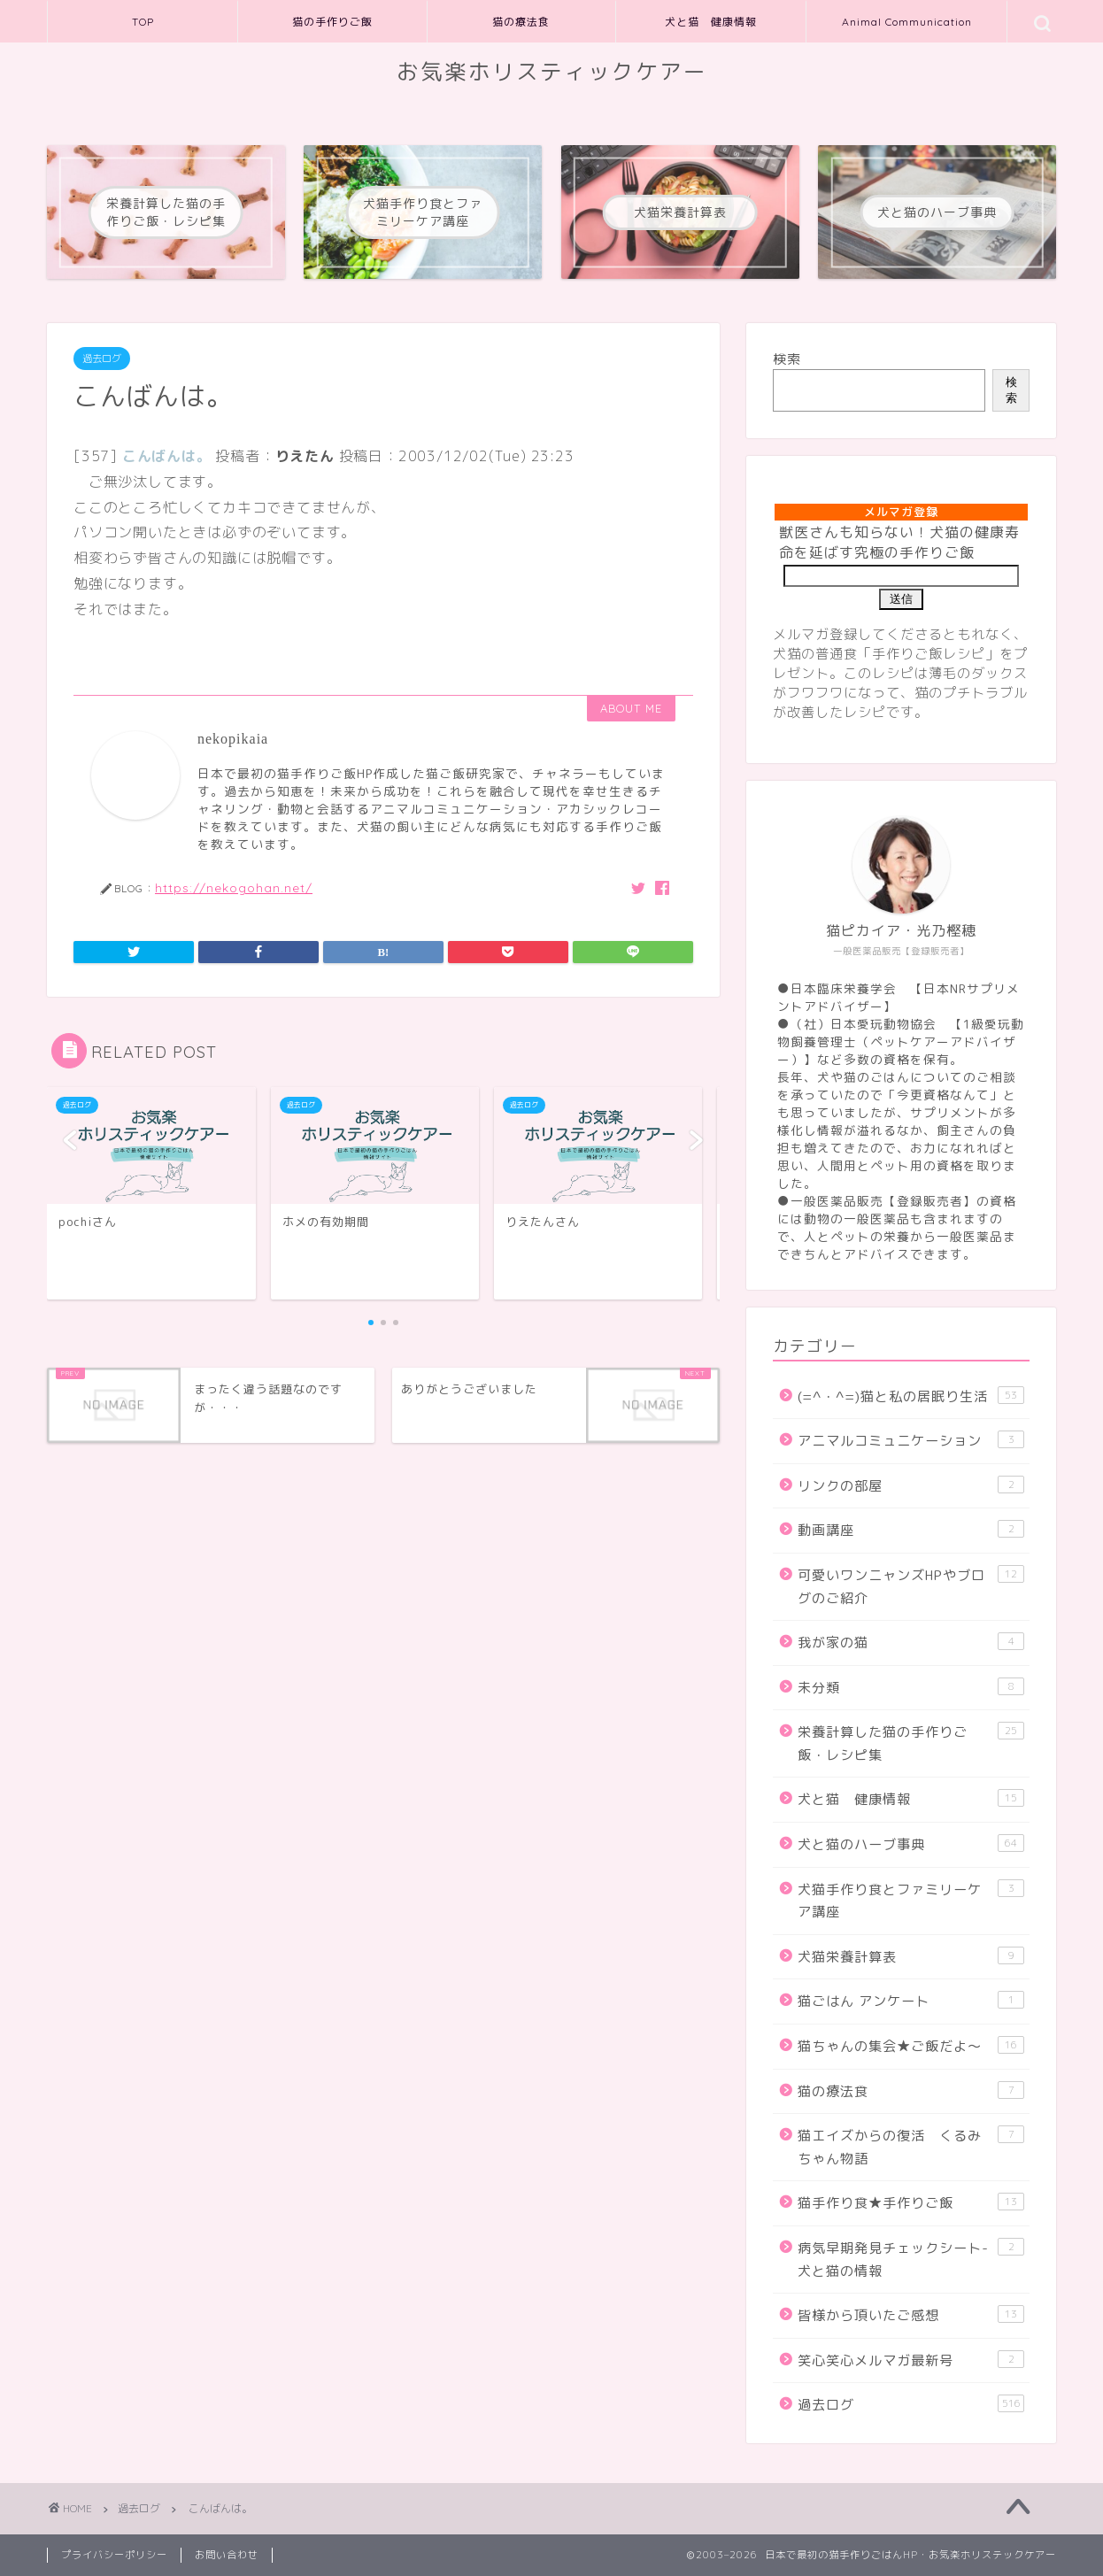 This screenshot has height=2576, width=1103. Describe the element at coordinates (911, 2360) in the screenshot. I see `笑心笑心メルマガ最新号` at that location.